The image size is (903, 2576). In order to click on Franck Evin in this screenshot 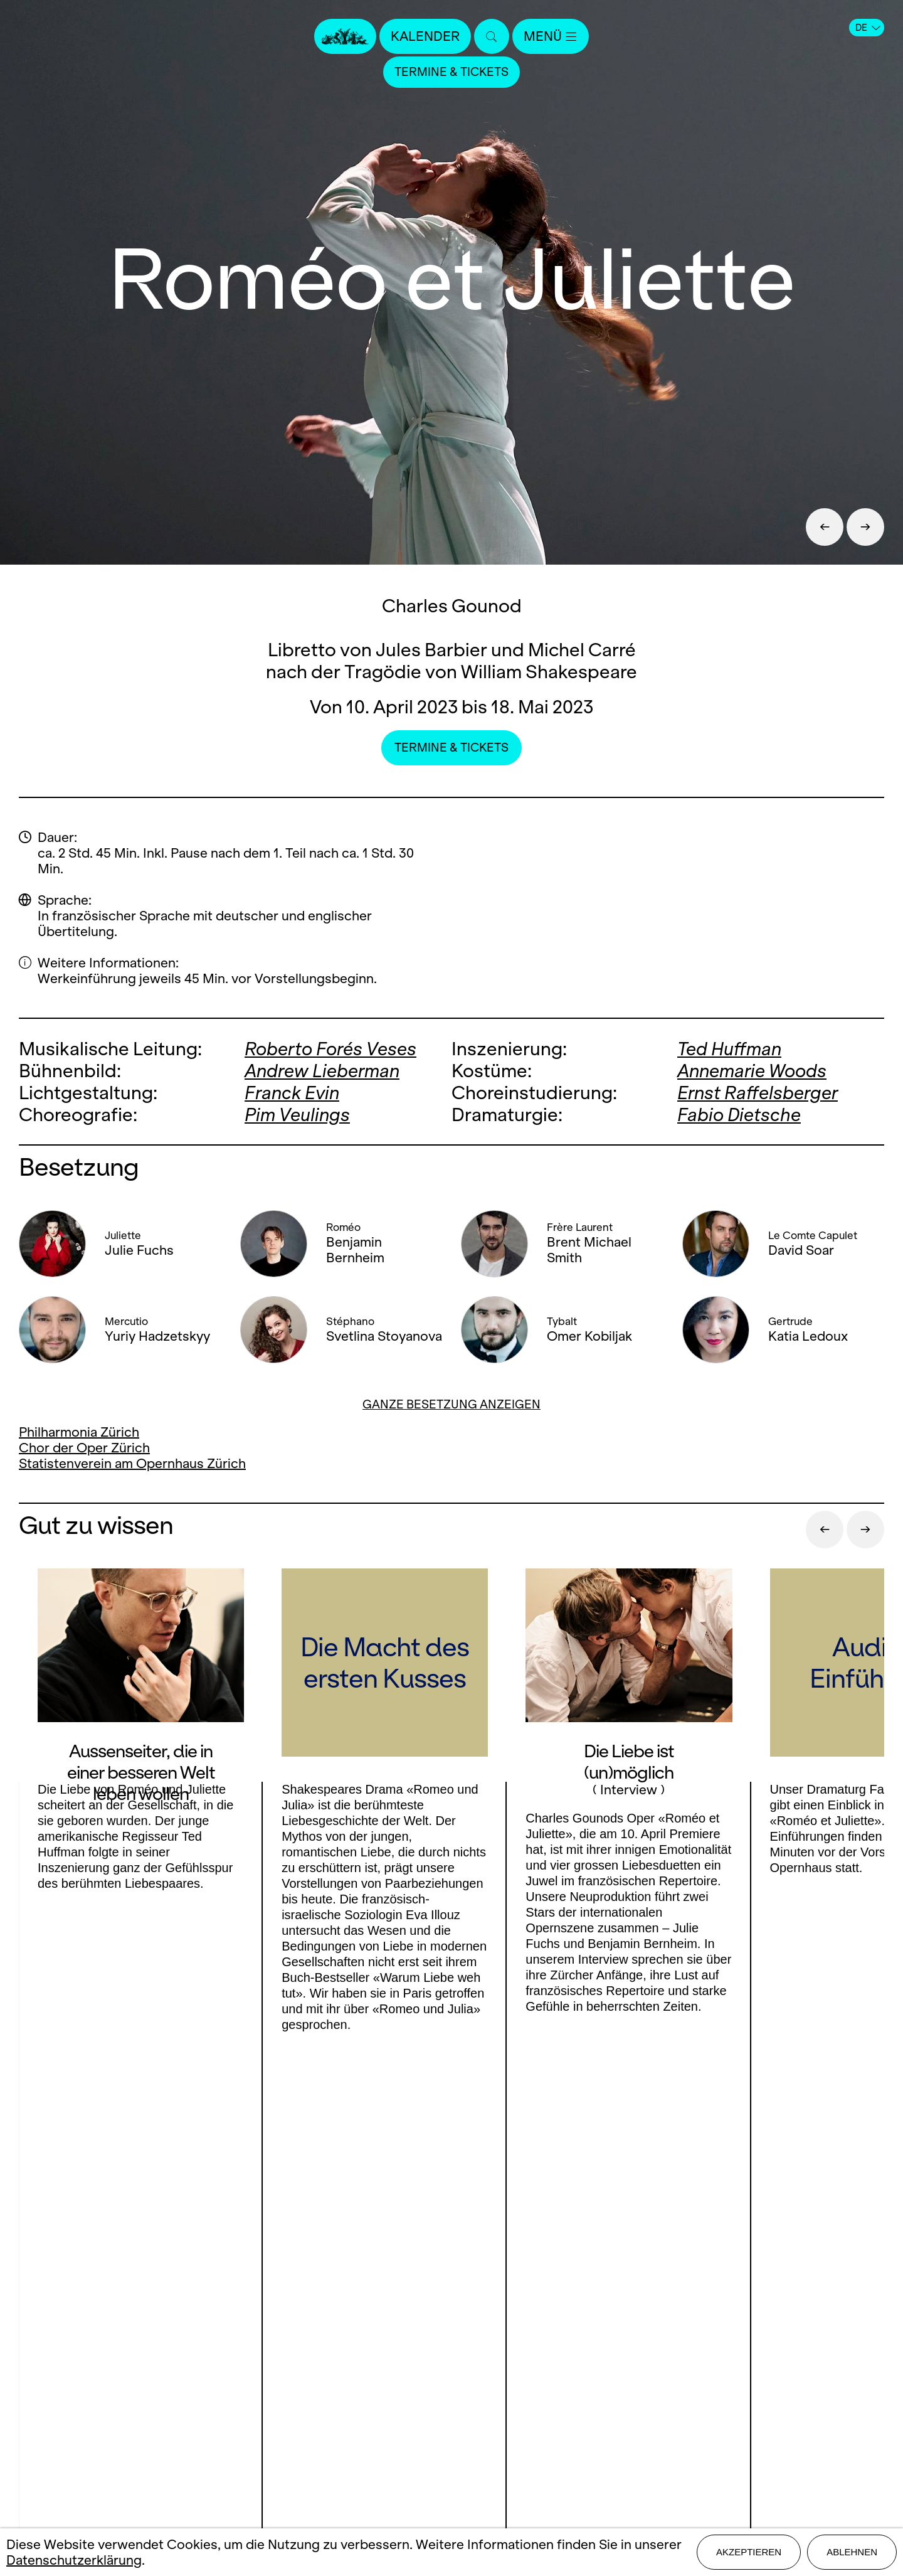, I will do `click(292, 1092)`.